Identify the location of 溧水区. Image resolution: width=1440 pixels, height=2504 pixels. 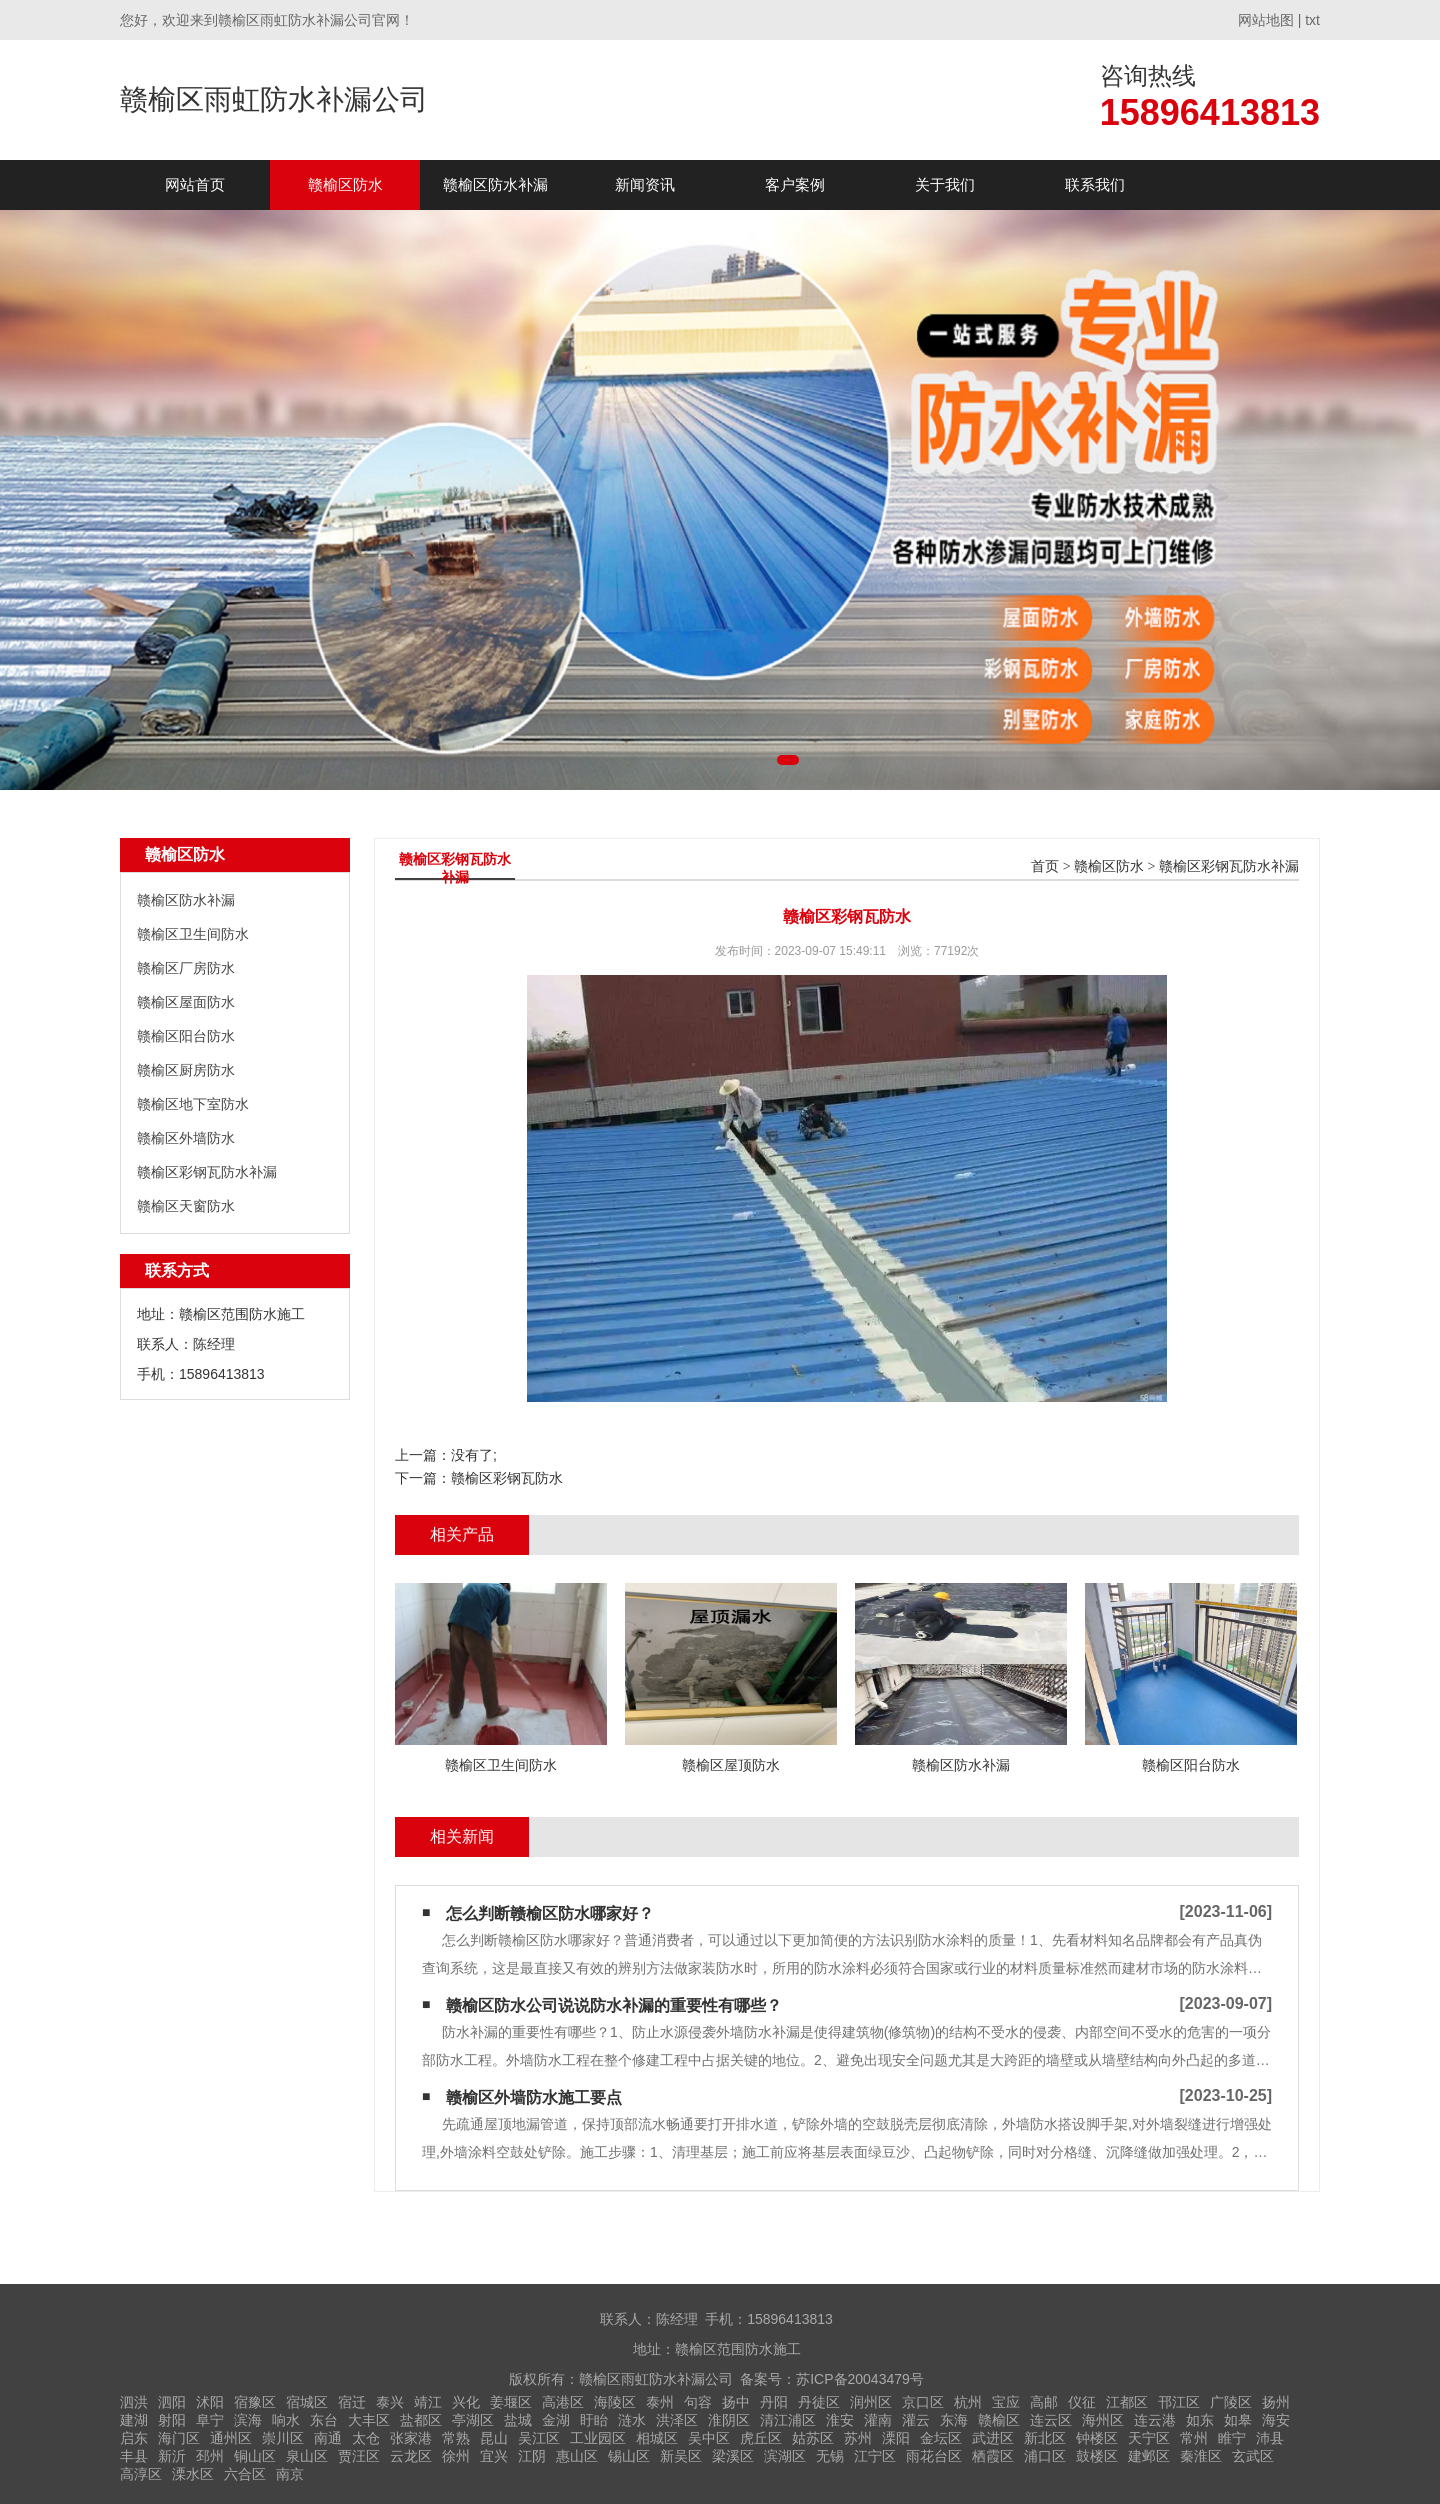
(193, 2474).